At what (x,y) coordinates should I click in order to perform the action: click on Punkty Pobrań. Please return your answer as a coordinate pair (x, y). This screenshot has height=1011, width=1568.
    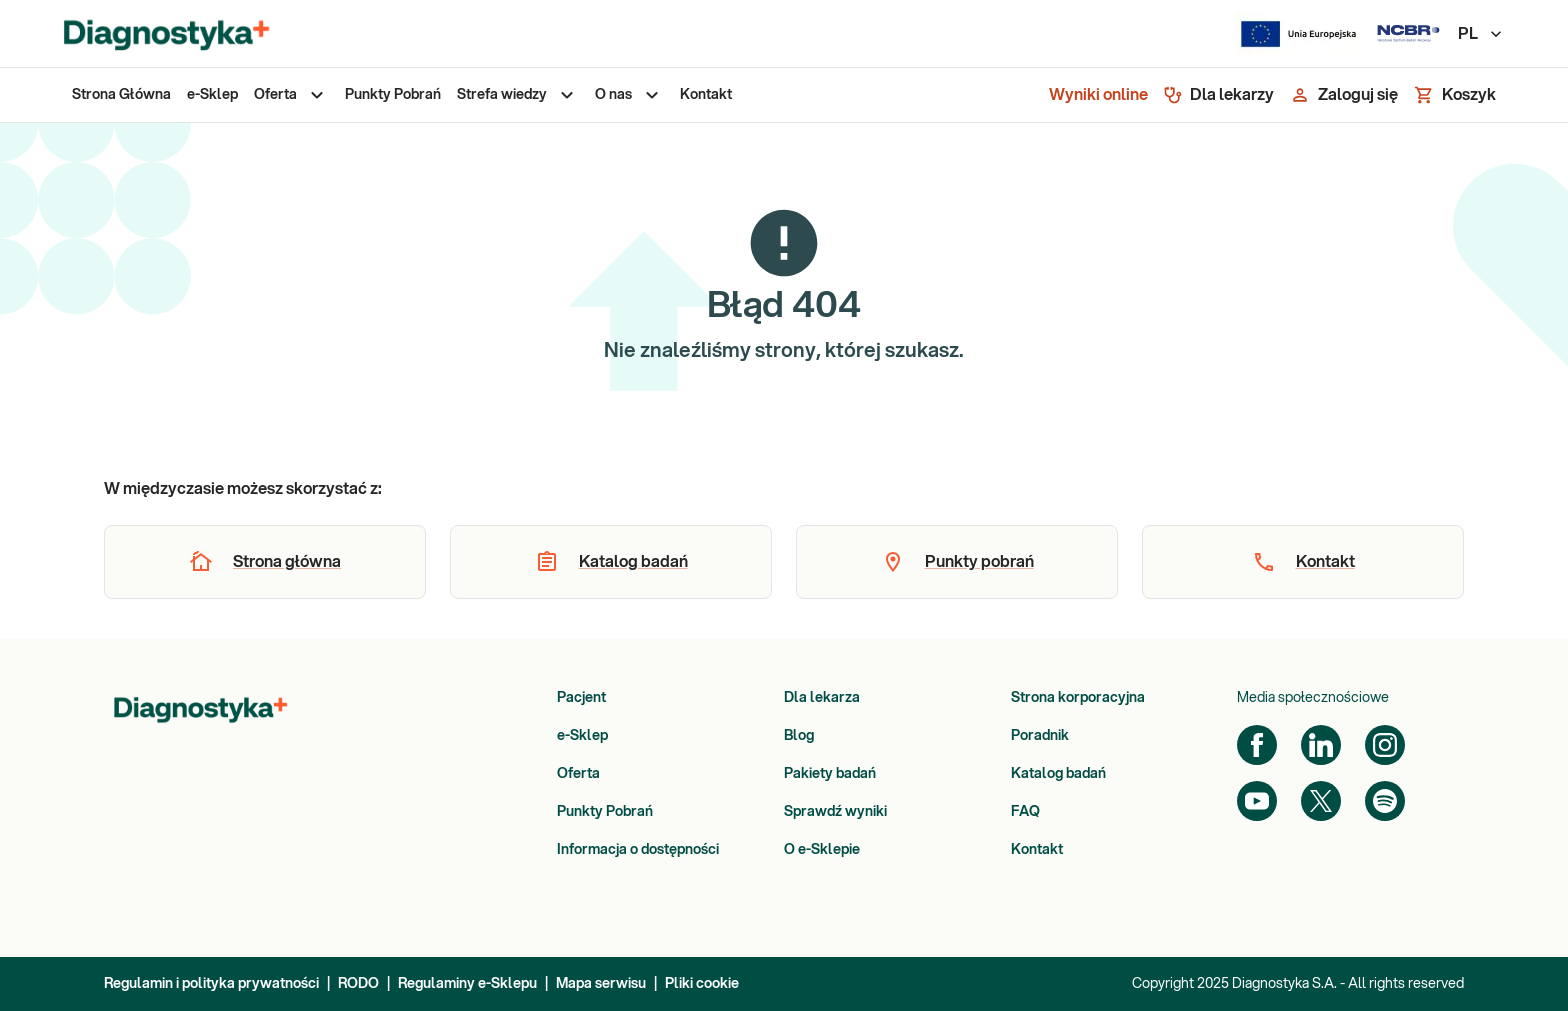
    Looking at the image, I should click on (605, 812).